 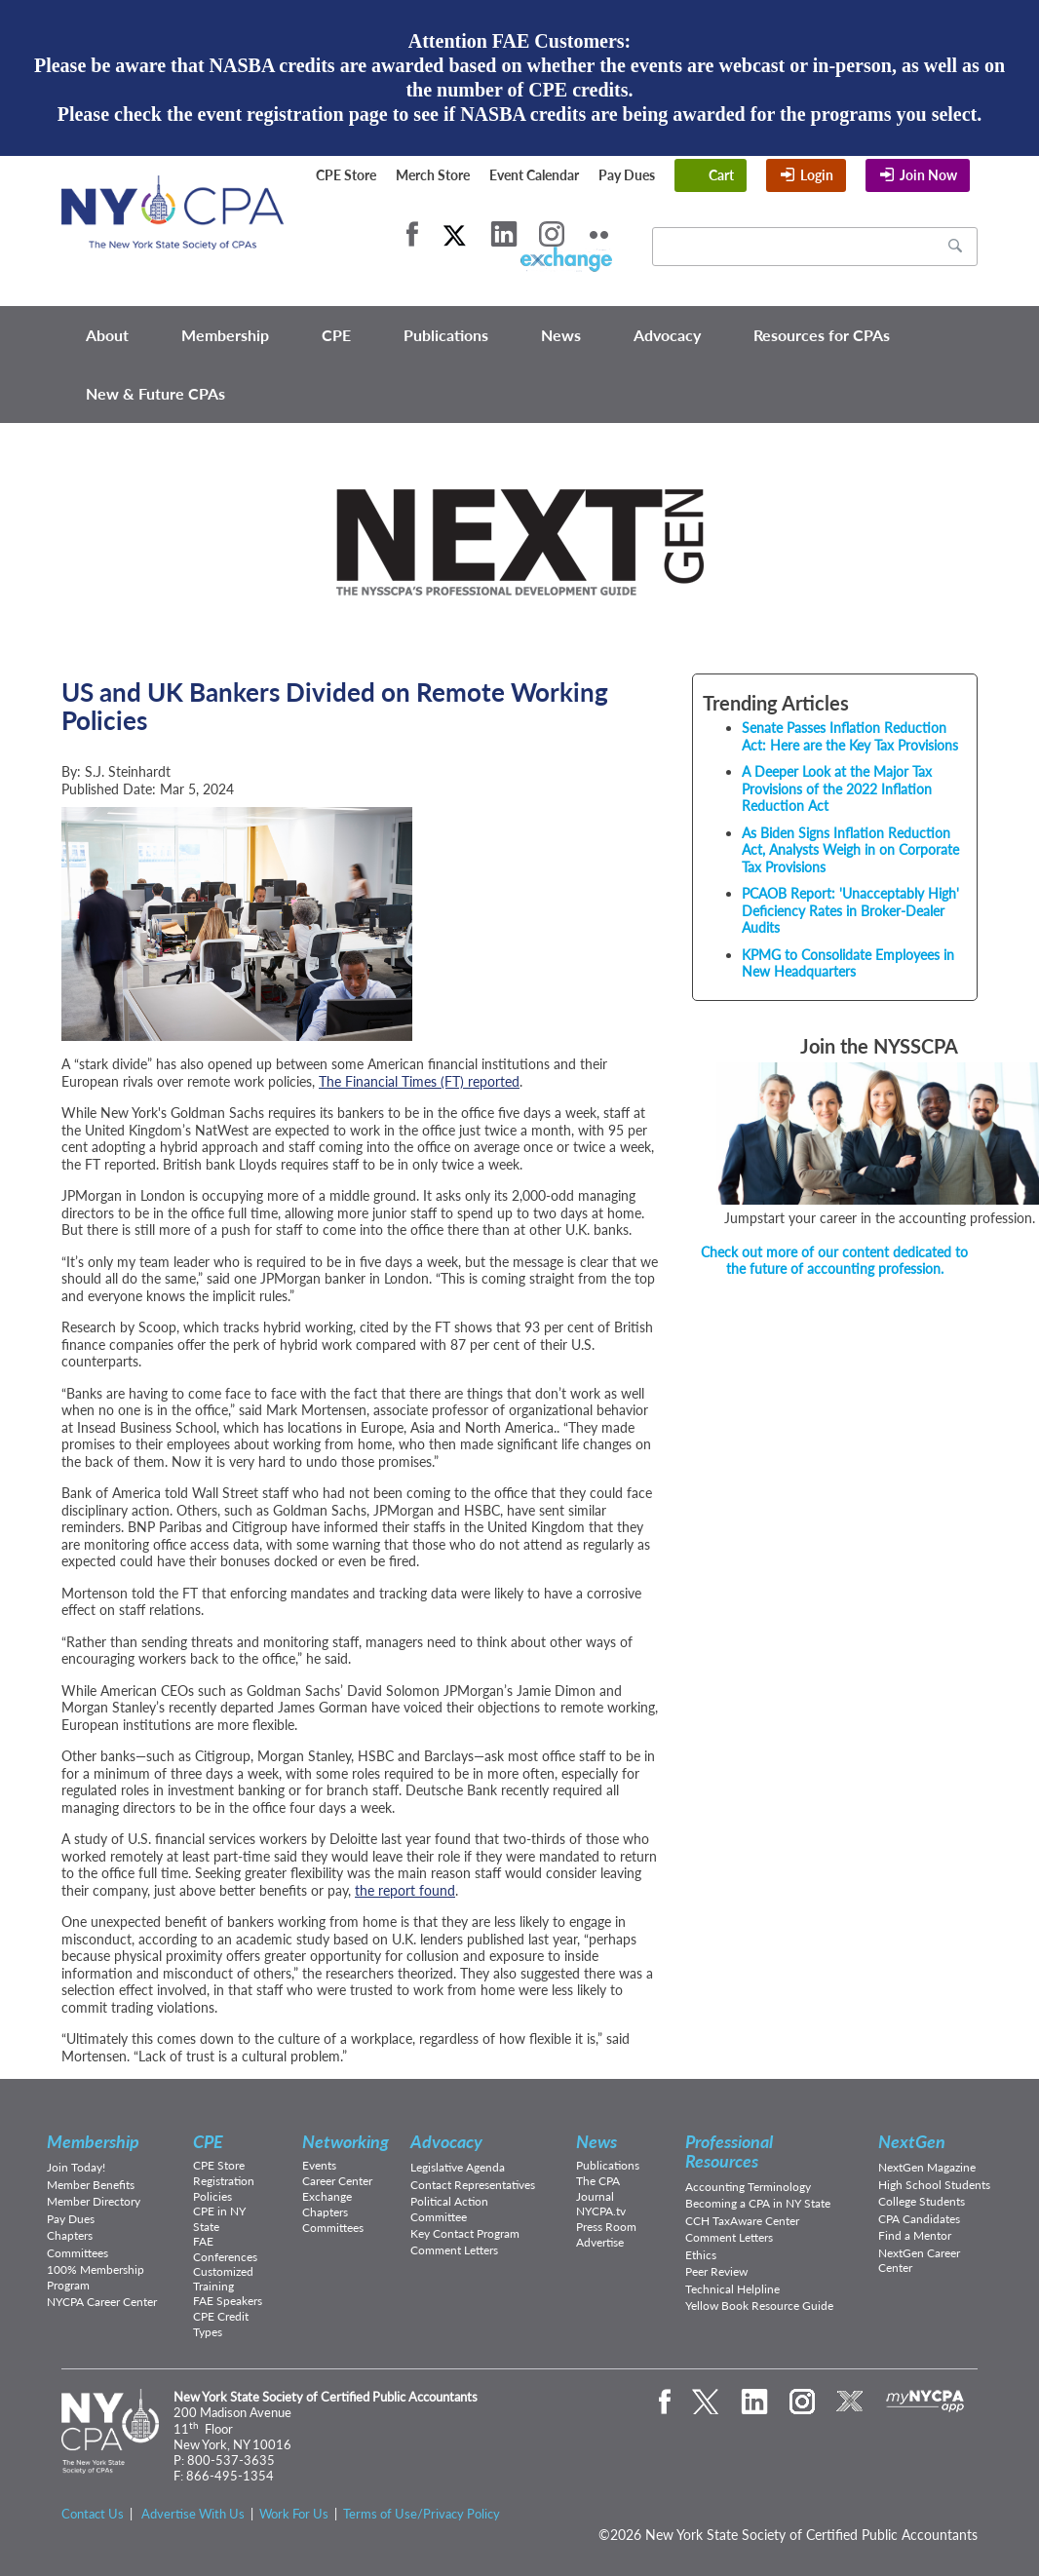 I want to click on Networking, so click(x=345, y=2141).